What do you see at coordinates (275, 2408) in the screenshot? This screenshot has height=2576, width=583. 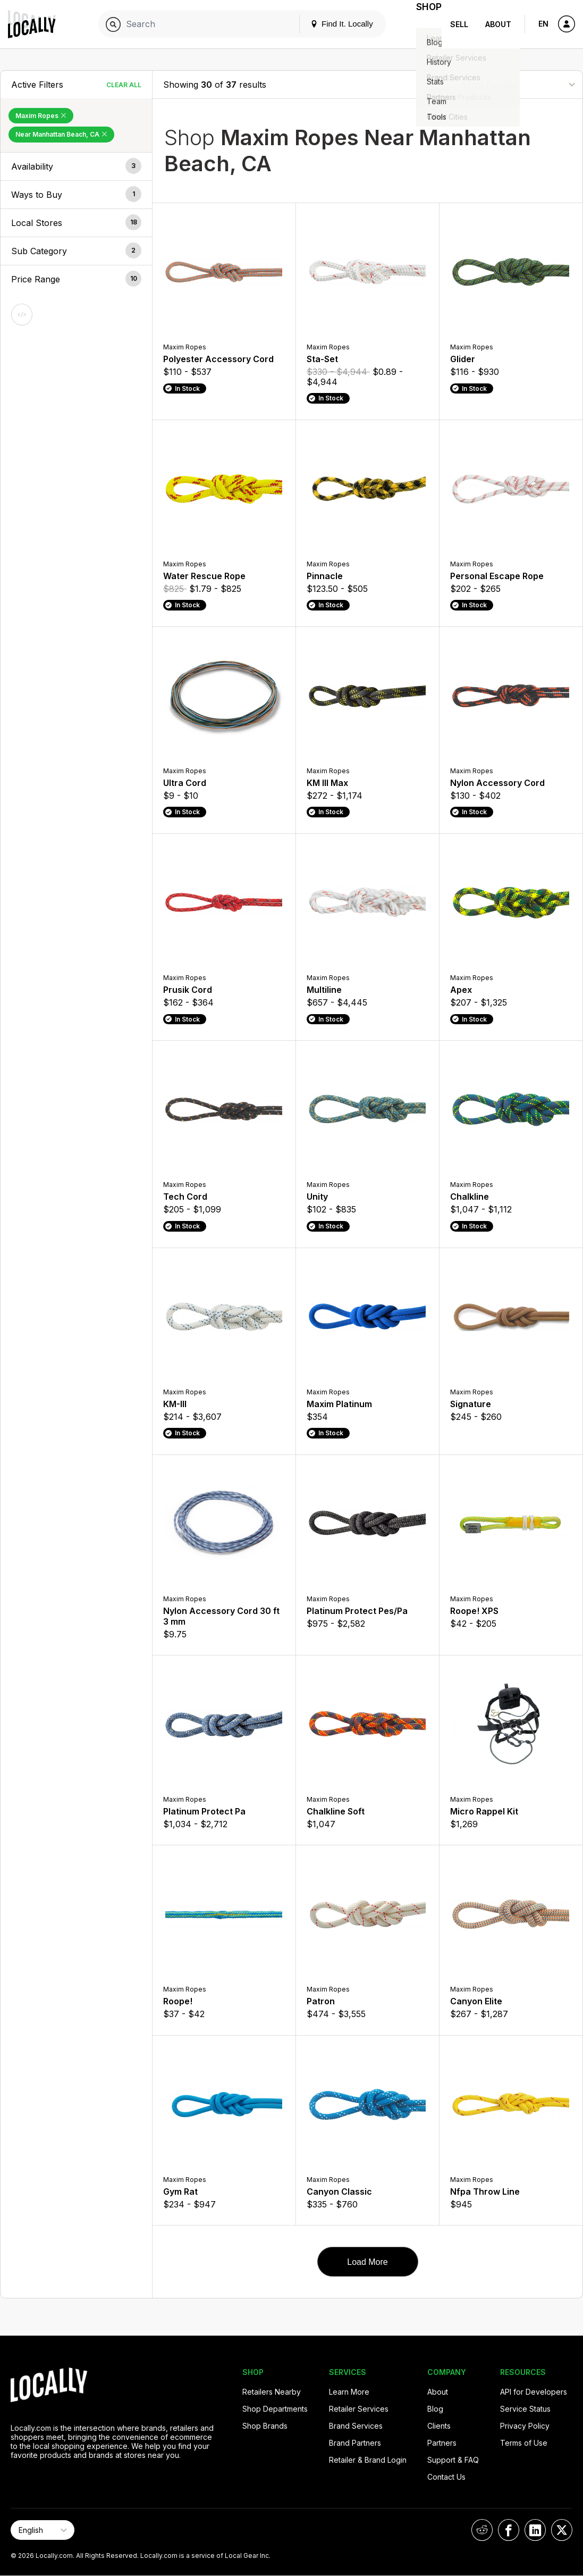 I see `Shop Departments` at bounding box center [275, 2408].